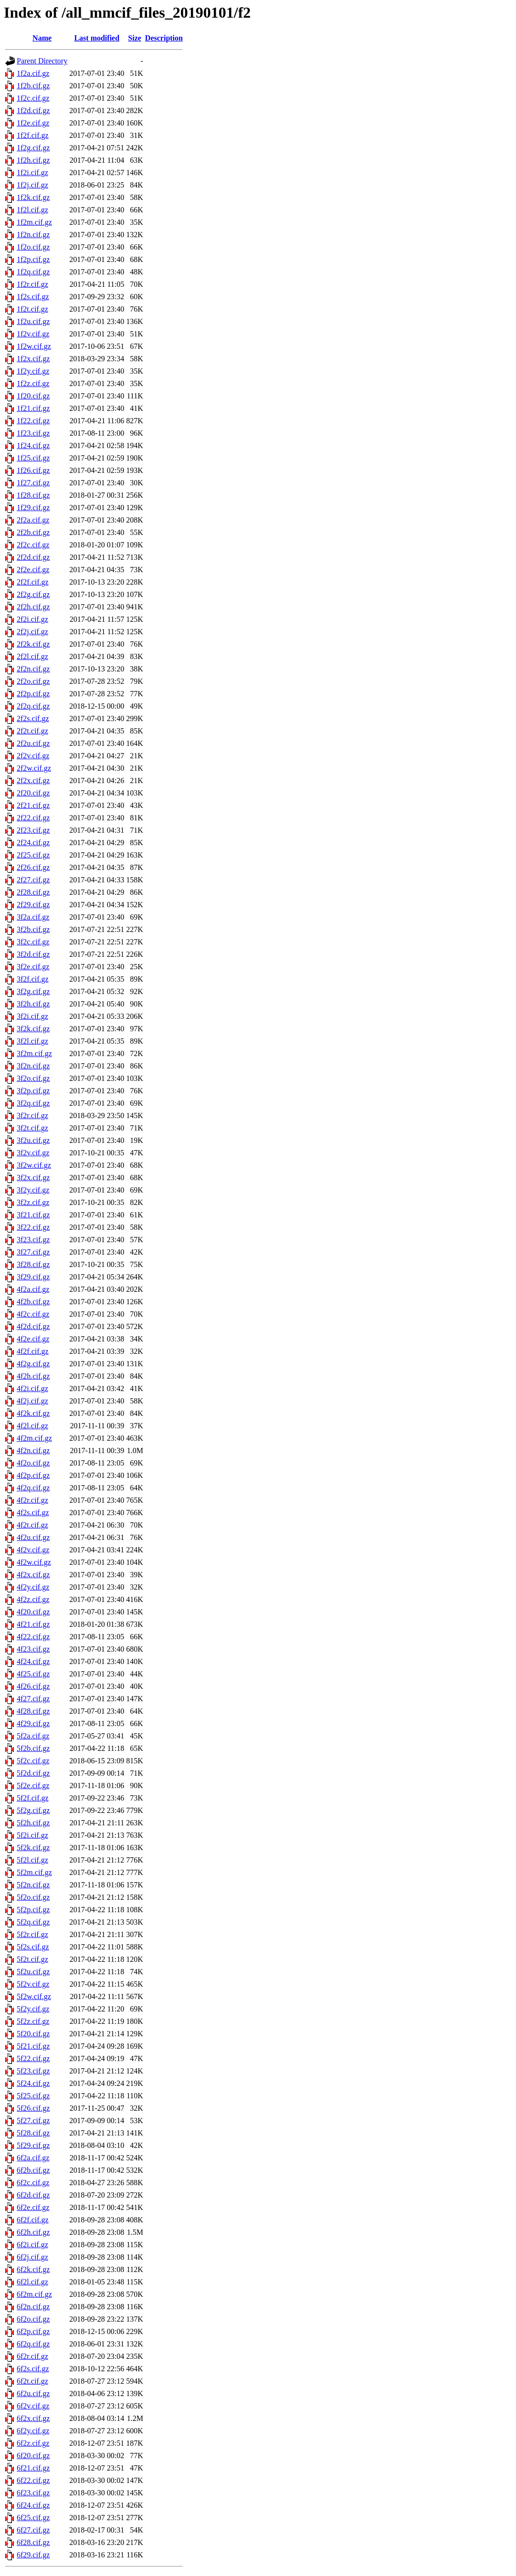  Describe the element at coordinates (33, 1413) in the screenshot. I see `4f2k.cif.gz` at that location.